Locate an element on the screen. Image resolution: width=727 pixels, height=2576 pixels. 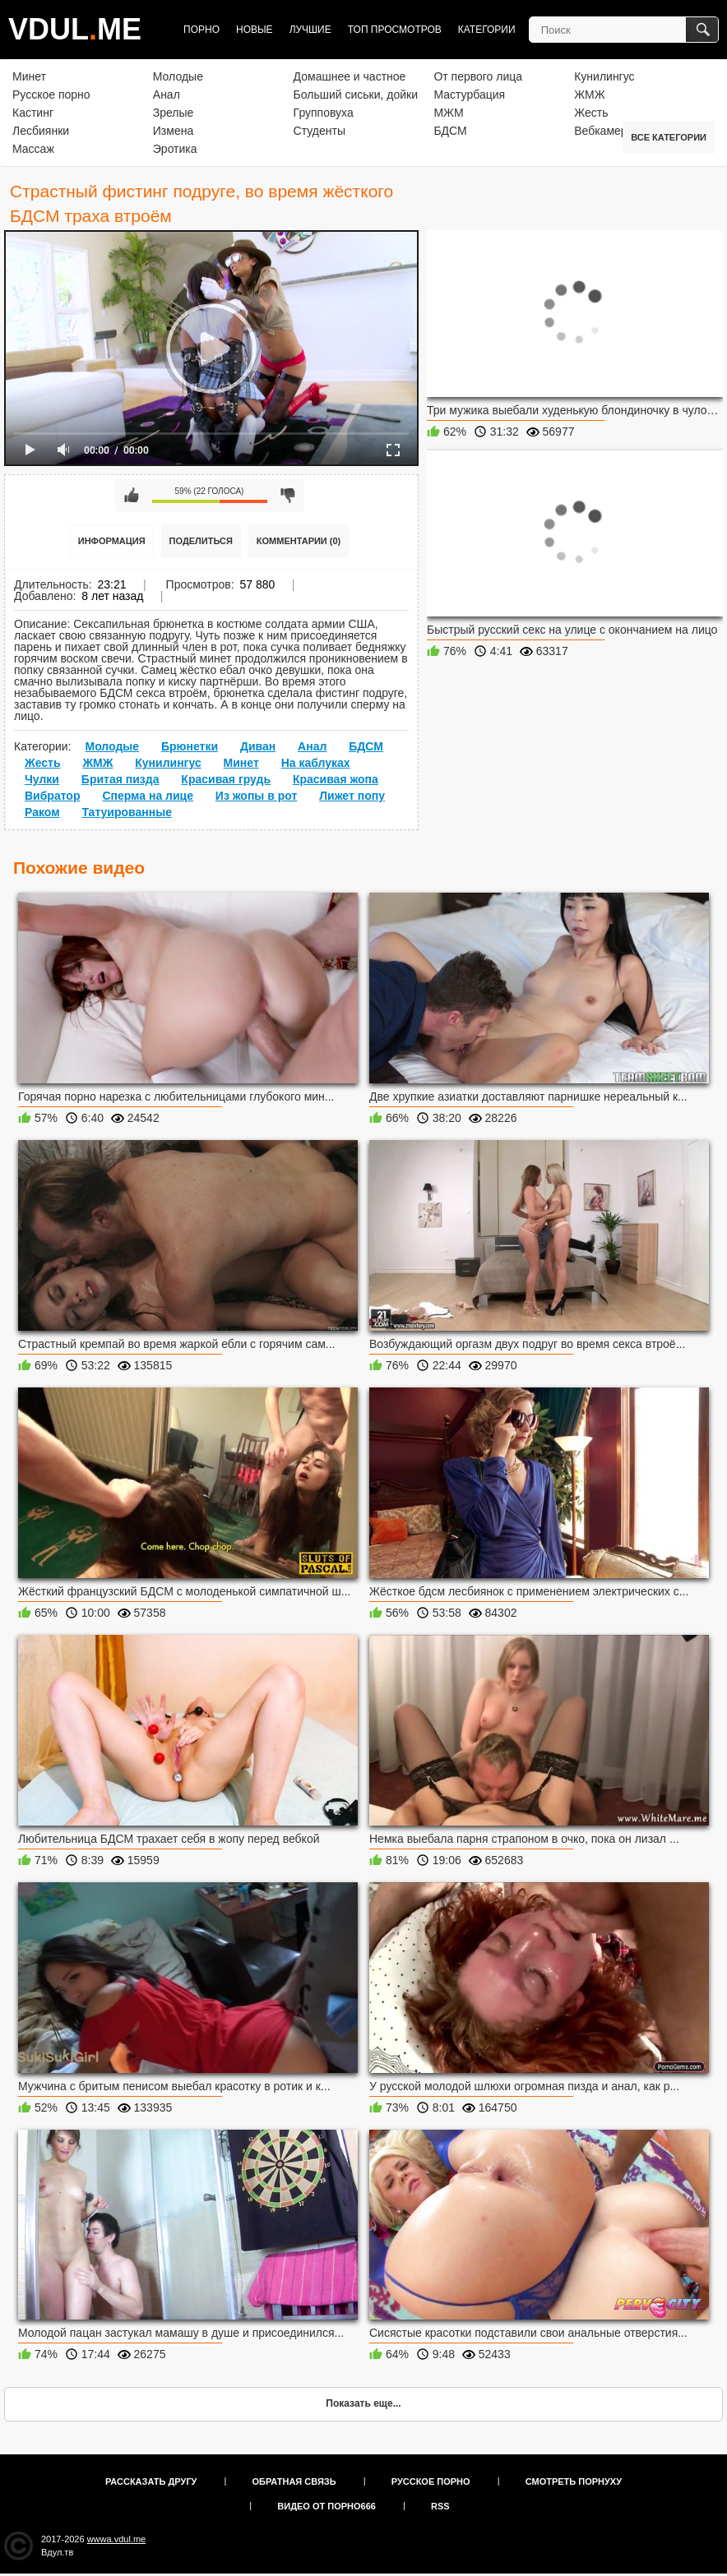
Эротика is located at coordinates (175, 148).